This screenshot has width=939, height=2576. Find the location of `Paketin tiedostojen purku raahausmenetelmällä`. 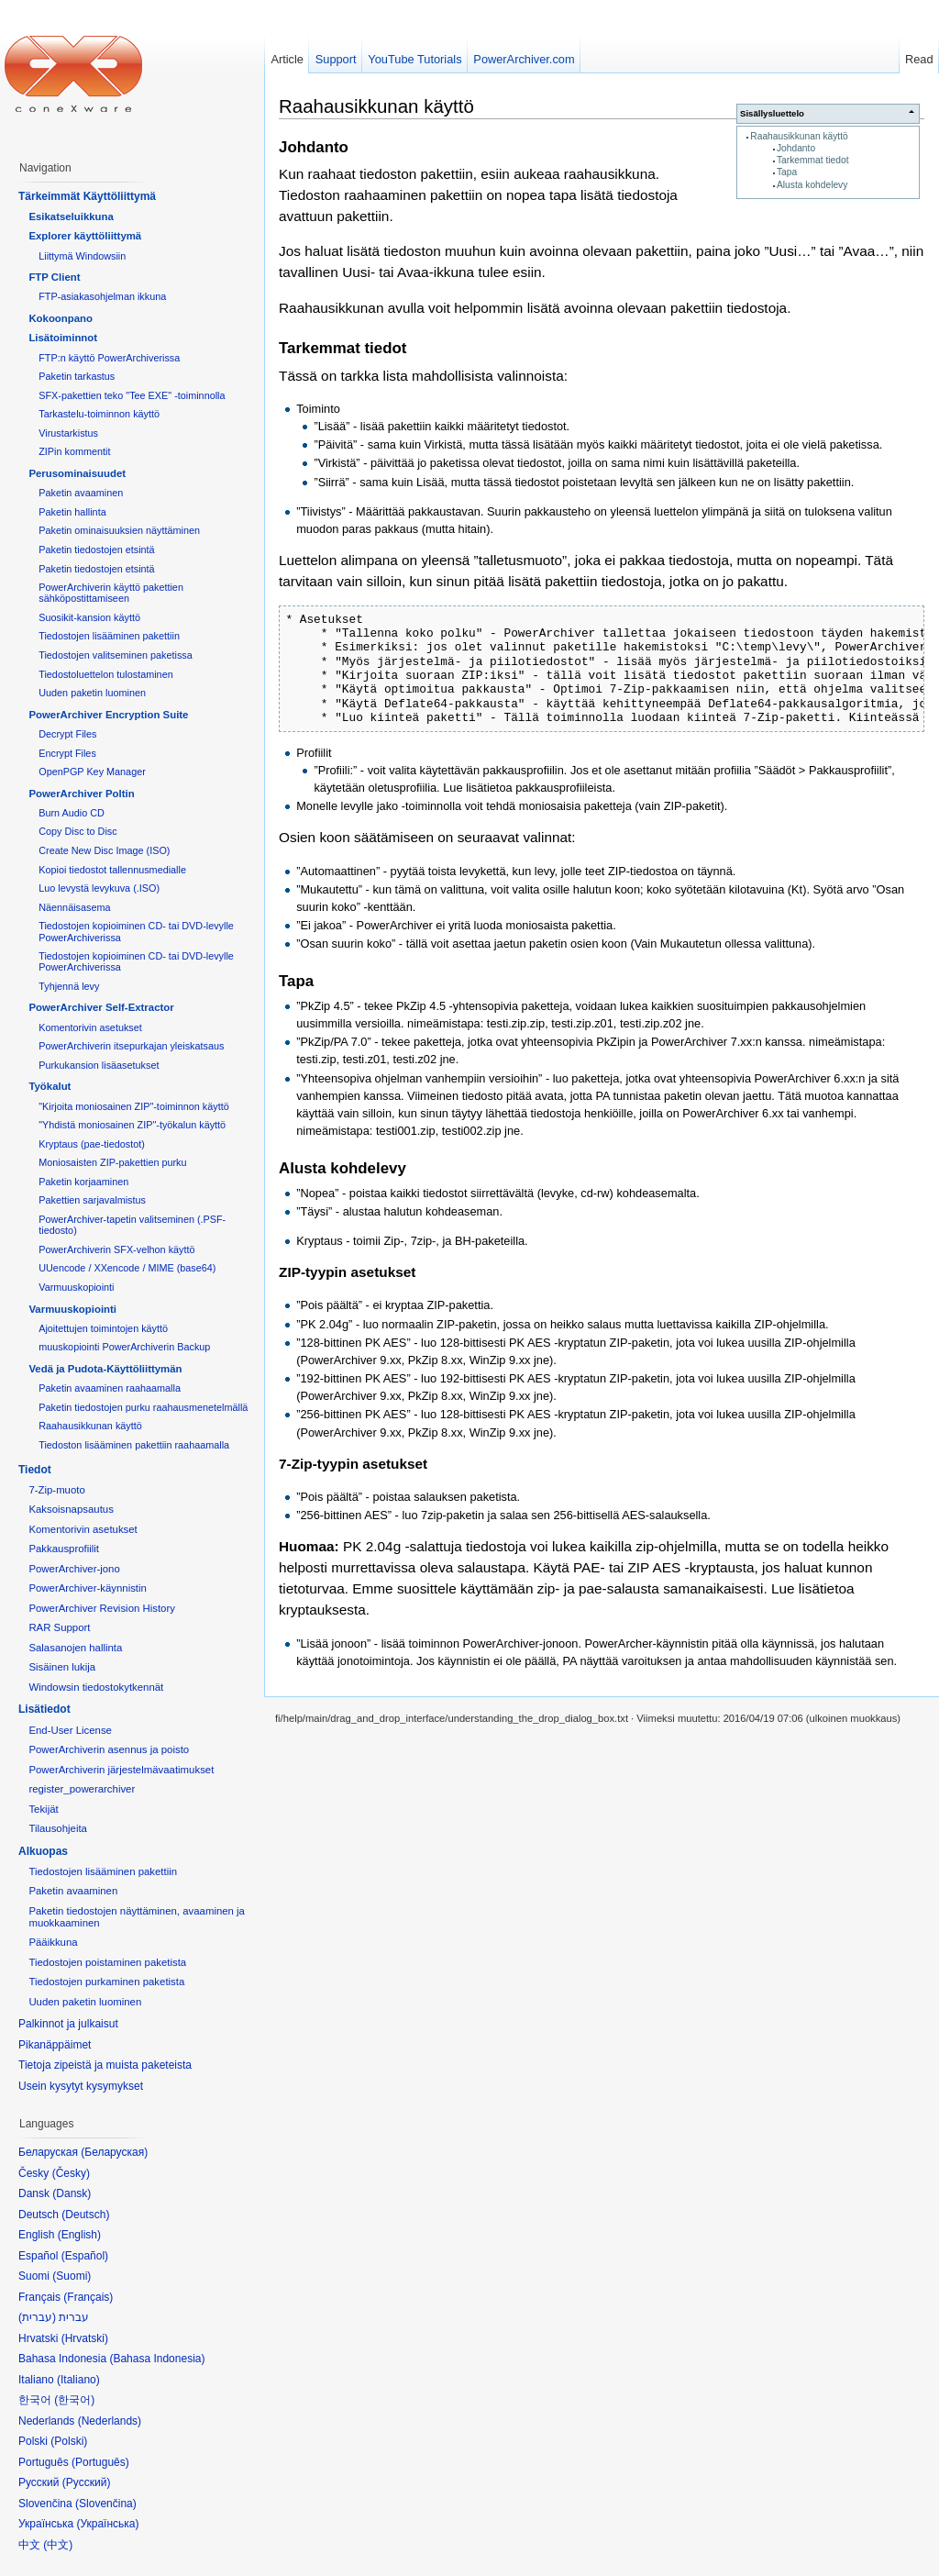

Paketin tiedostojen purku raahausmenetelmällä is located at coordinates (143, 1407).